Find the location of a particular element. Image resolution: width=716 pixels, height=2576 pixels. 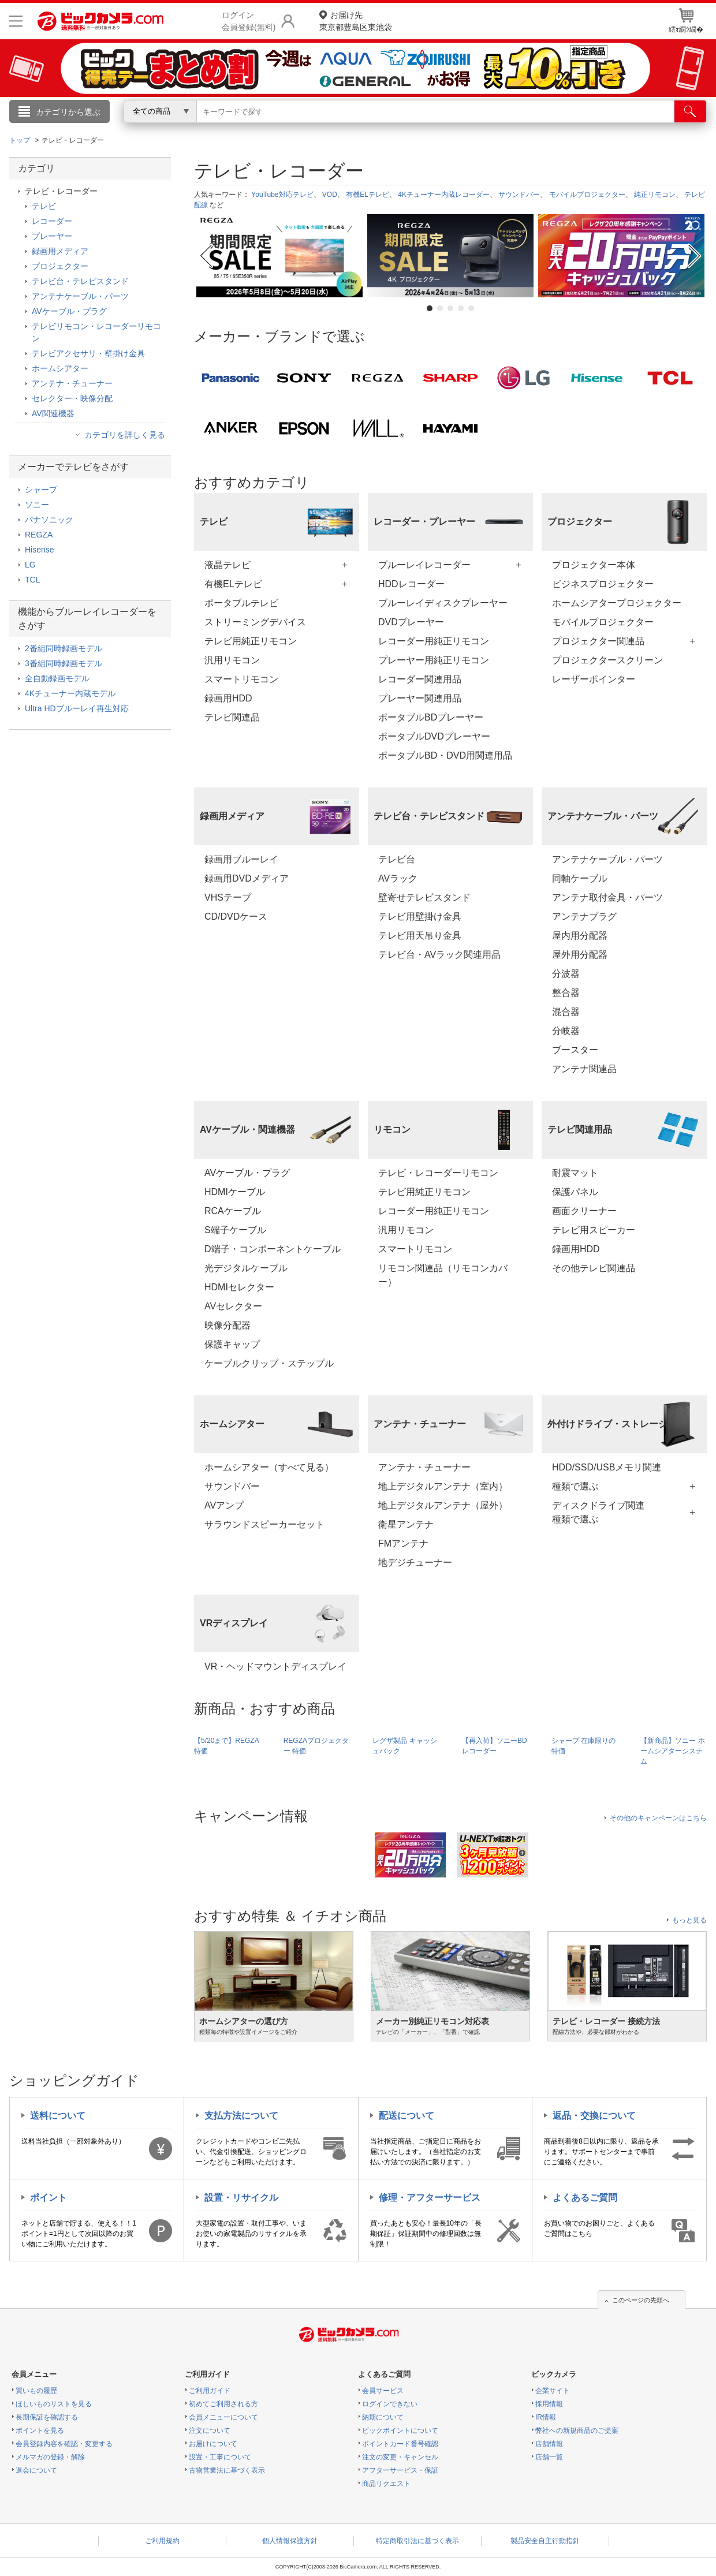

レーザーポインター is located at coordinates (593, 679).